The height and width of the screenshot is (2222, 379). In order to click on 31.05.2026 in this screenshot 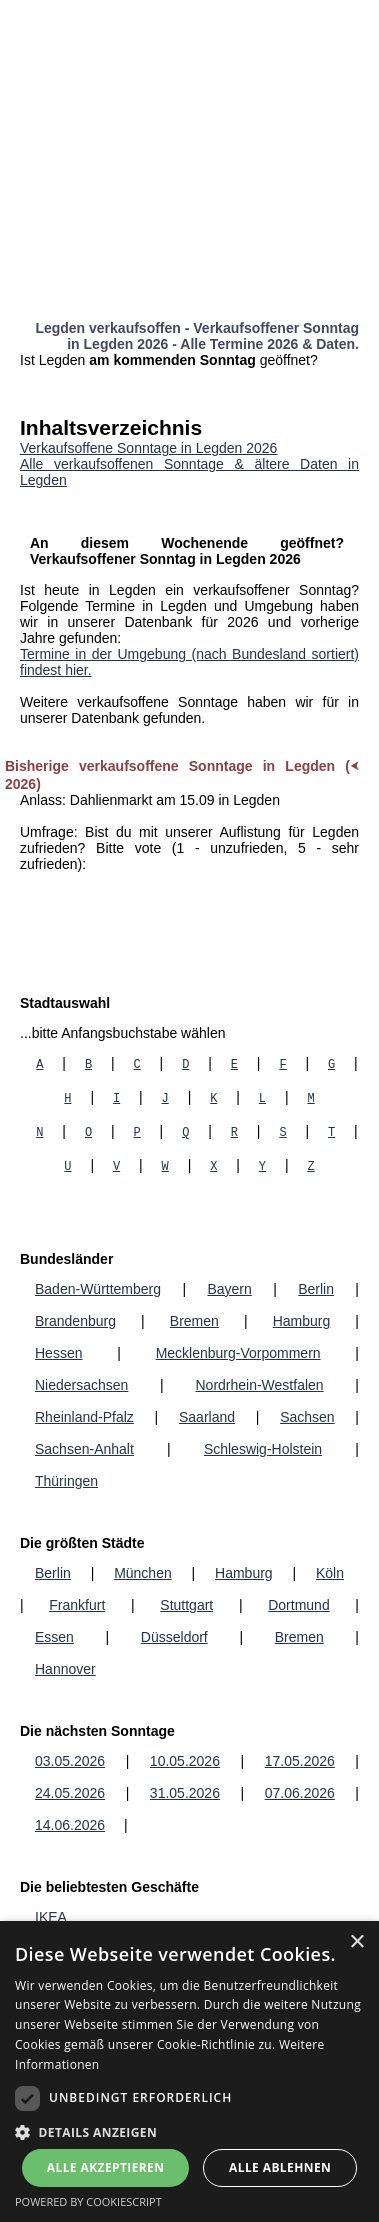, I will do `click(185, 1793)`.